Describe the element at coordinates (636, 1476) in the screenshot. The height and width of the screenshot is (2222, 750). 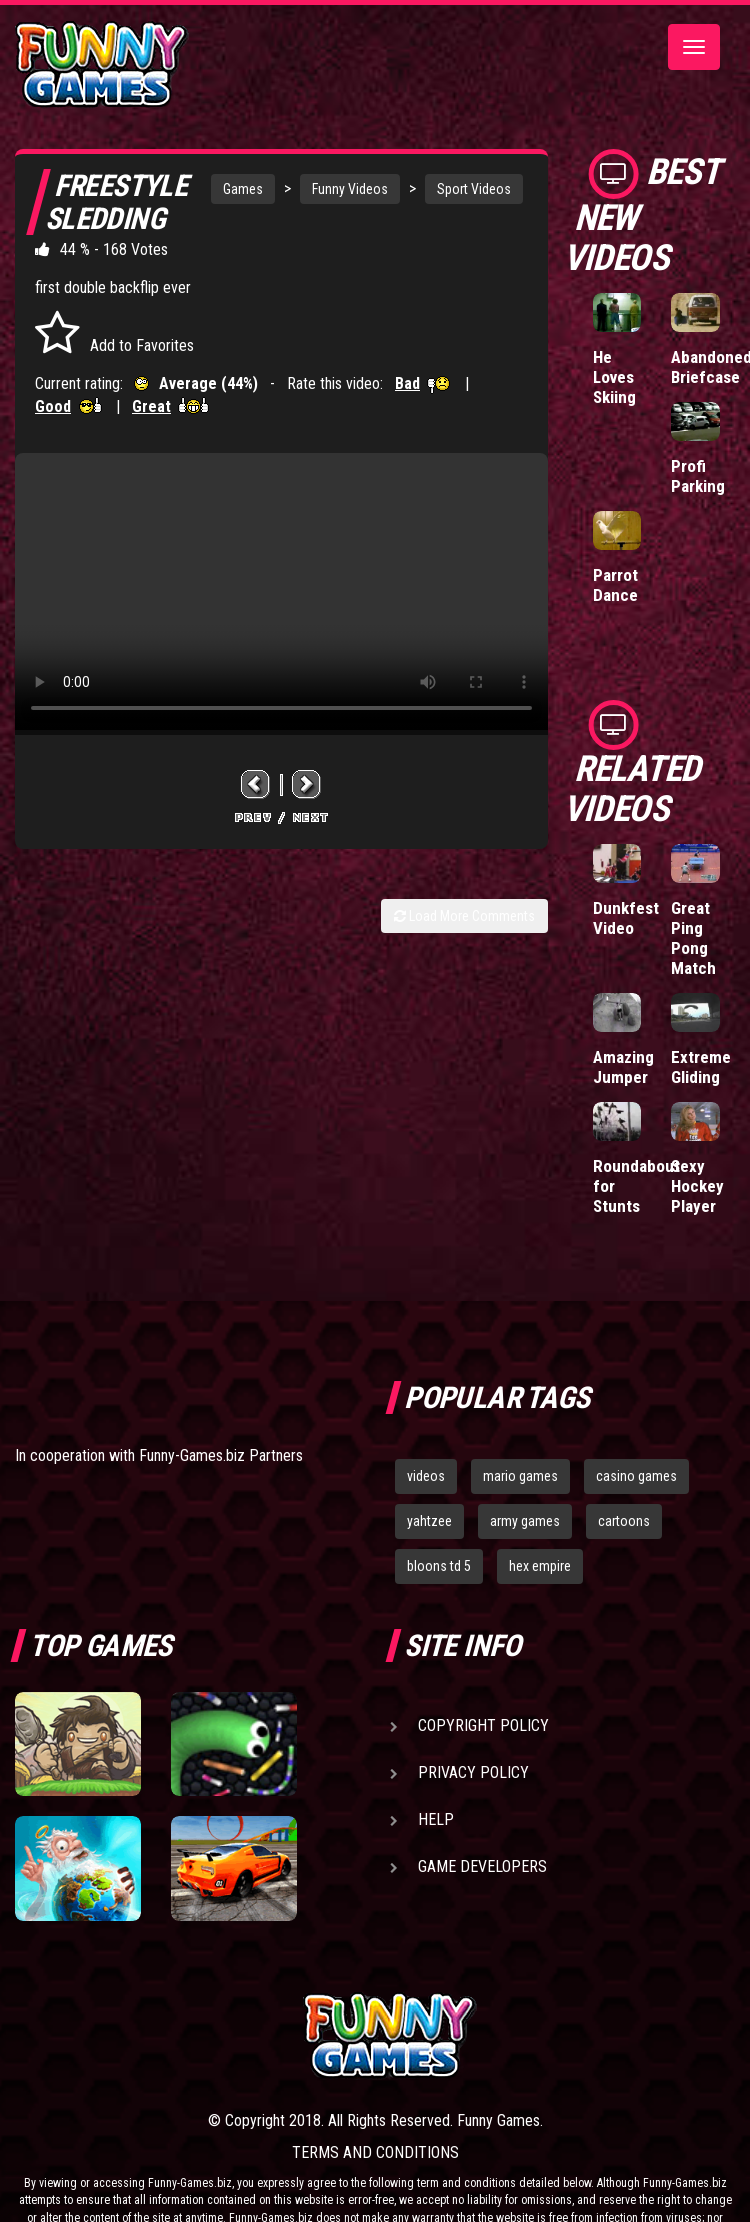
I see `casino games` at that location.